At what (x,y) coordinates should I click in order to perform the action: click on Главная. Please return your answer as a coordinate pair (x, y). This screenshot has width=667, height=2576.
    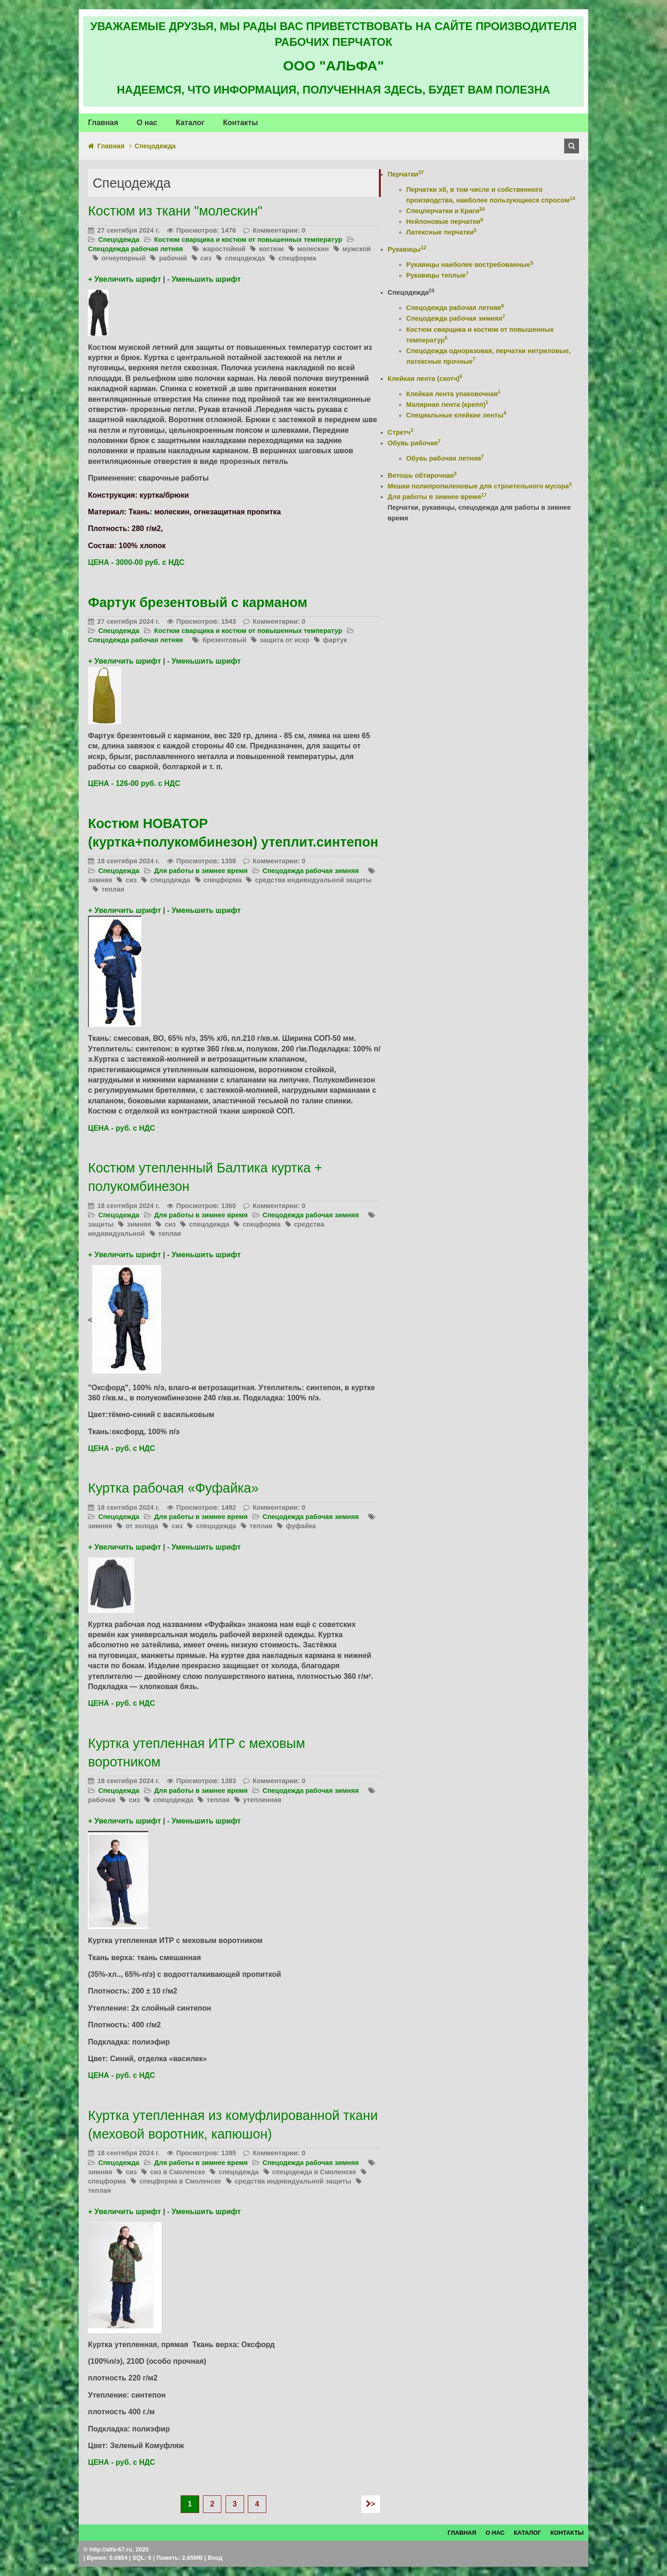
    Looking at the image, I should click on (111, 146).